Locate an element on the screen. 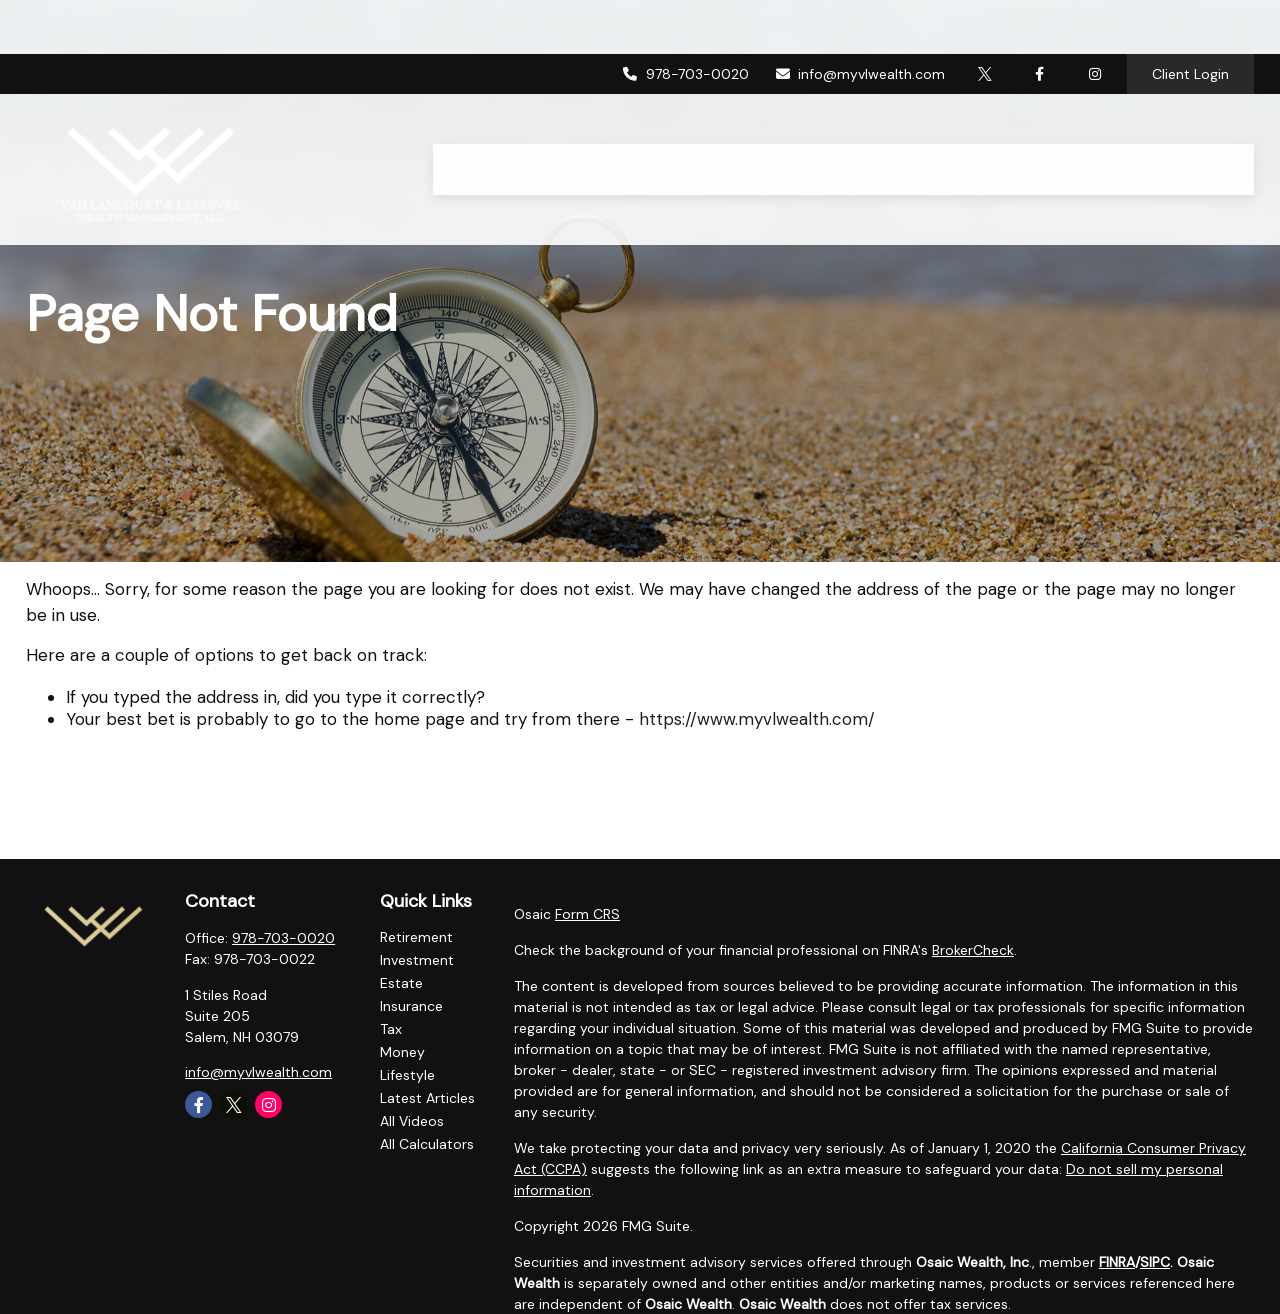 The width and height of the screenshot is (1280, 1314). [Twitter] is located at coordinates (984, 20).